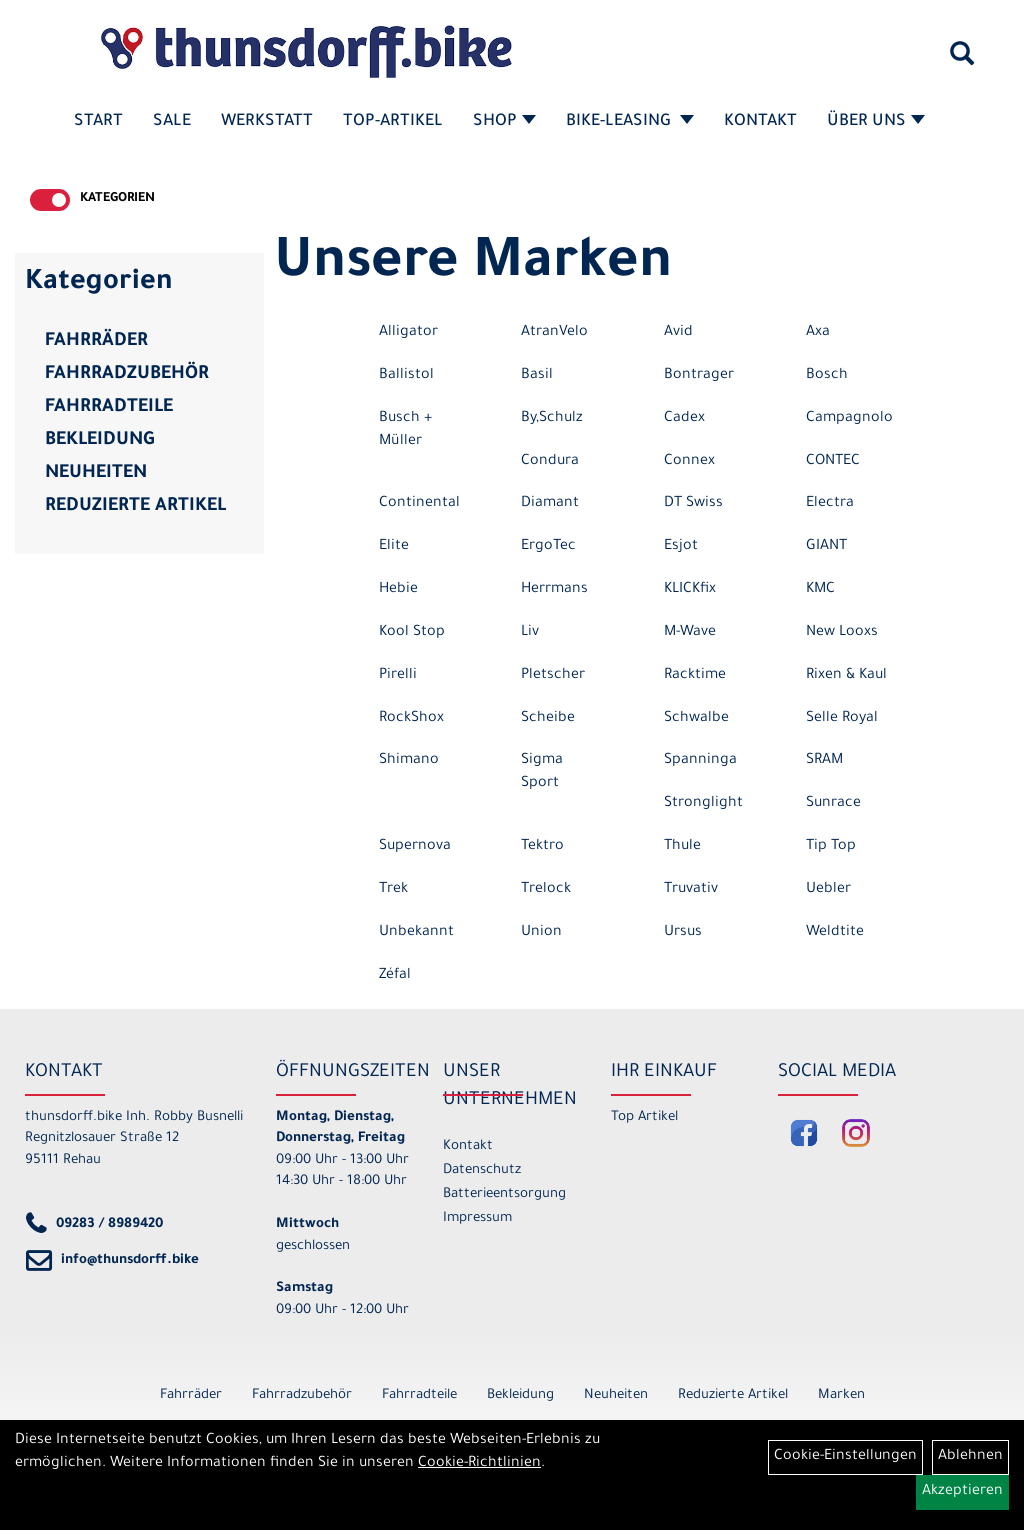  What do you see at coordinates (541, 933) in the screenshot?
I see `Union` at bounding box center [541, 933].